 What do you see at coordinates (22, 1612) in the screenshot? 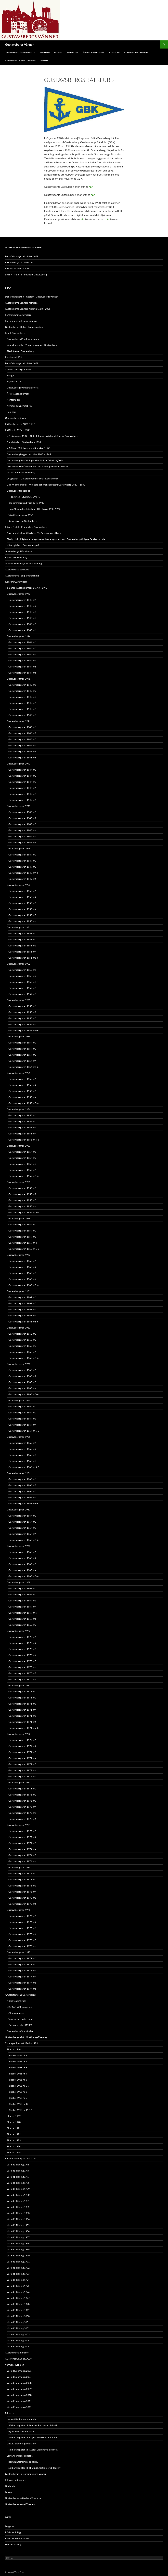
I see `Gustavsbergaren 1969 nr 5` at bounding box center [22, 1612].